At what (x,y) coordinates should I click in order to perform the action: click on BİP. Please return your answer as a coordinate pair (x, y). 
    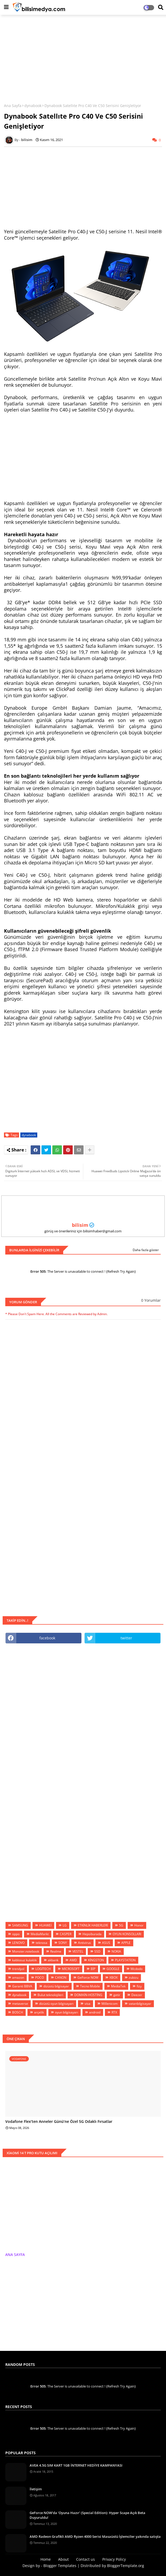
    Looking at the image, I should click on (93, 1969).